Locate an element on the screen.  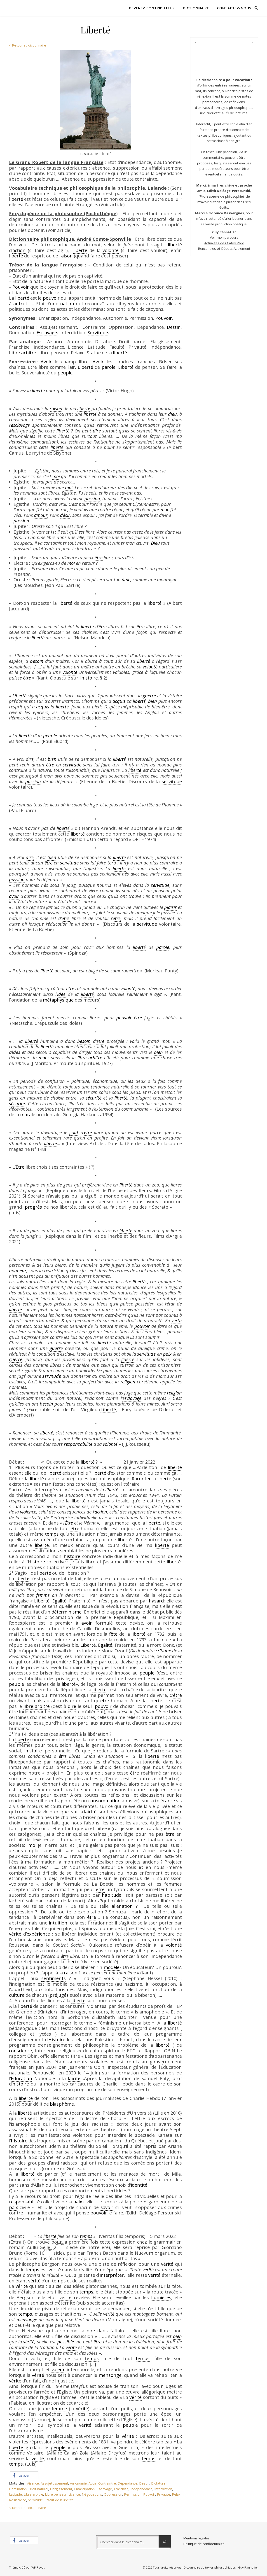
goût [link] is located at coordinates (73, 1132).